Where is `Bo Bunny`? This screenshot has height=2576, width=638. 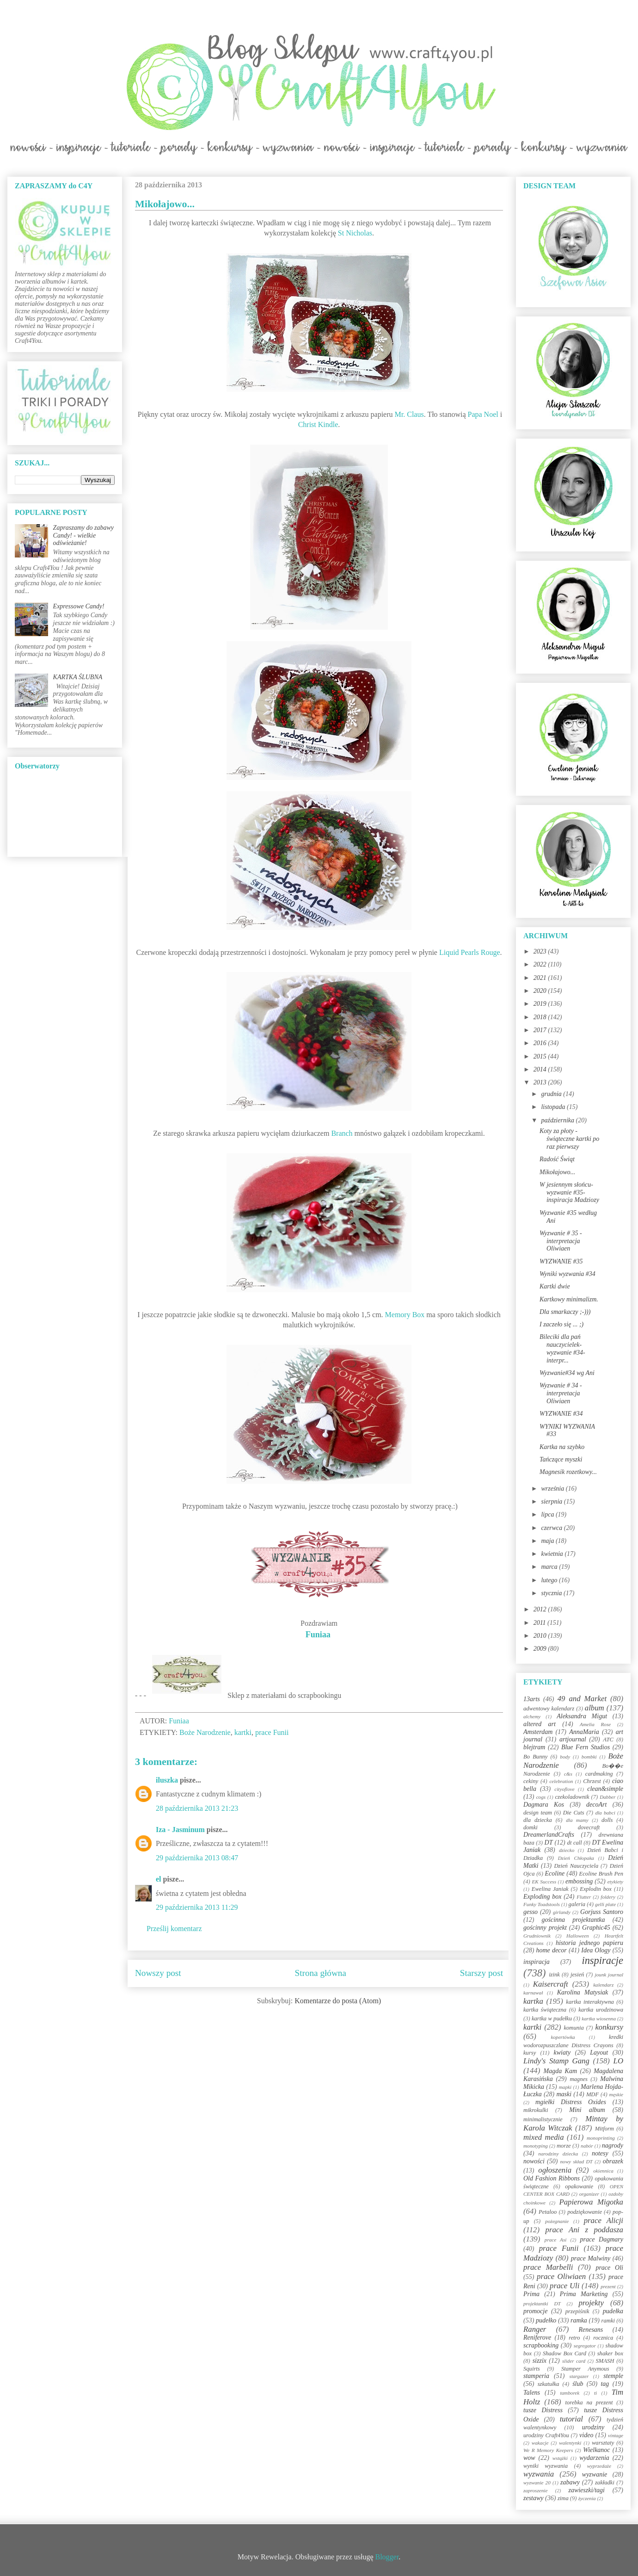 Bo Bunny is located at coordinates (535, 1756).